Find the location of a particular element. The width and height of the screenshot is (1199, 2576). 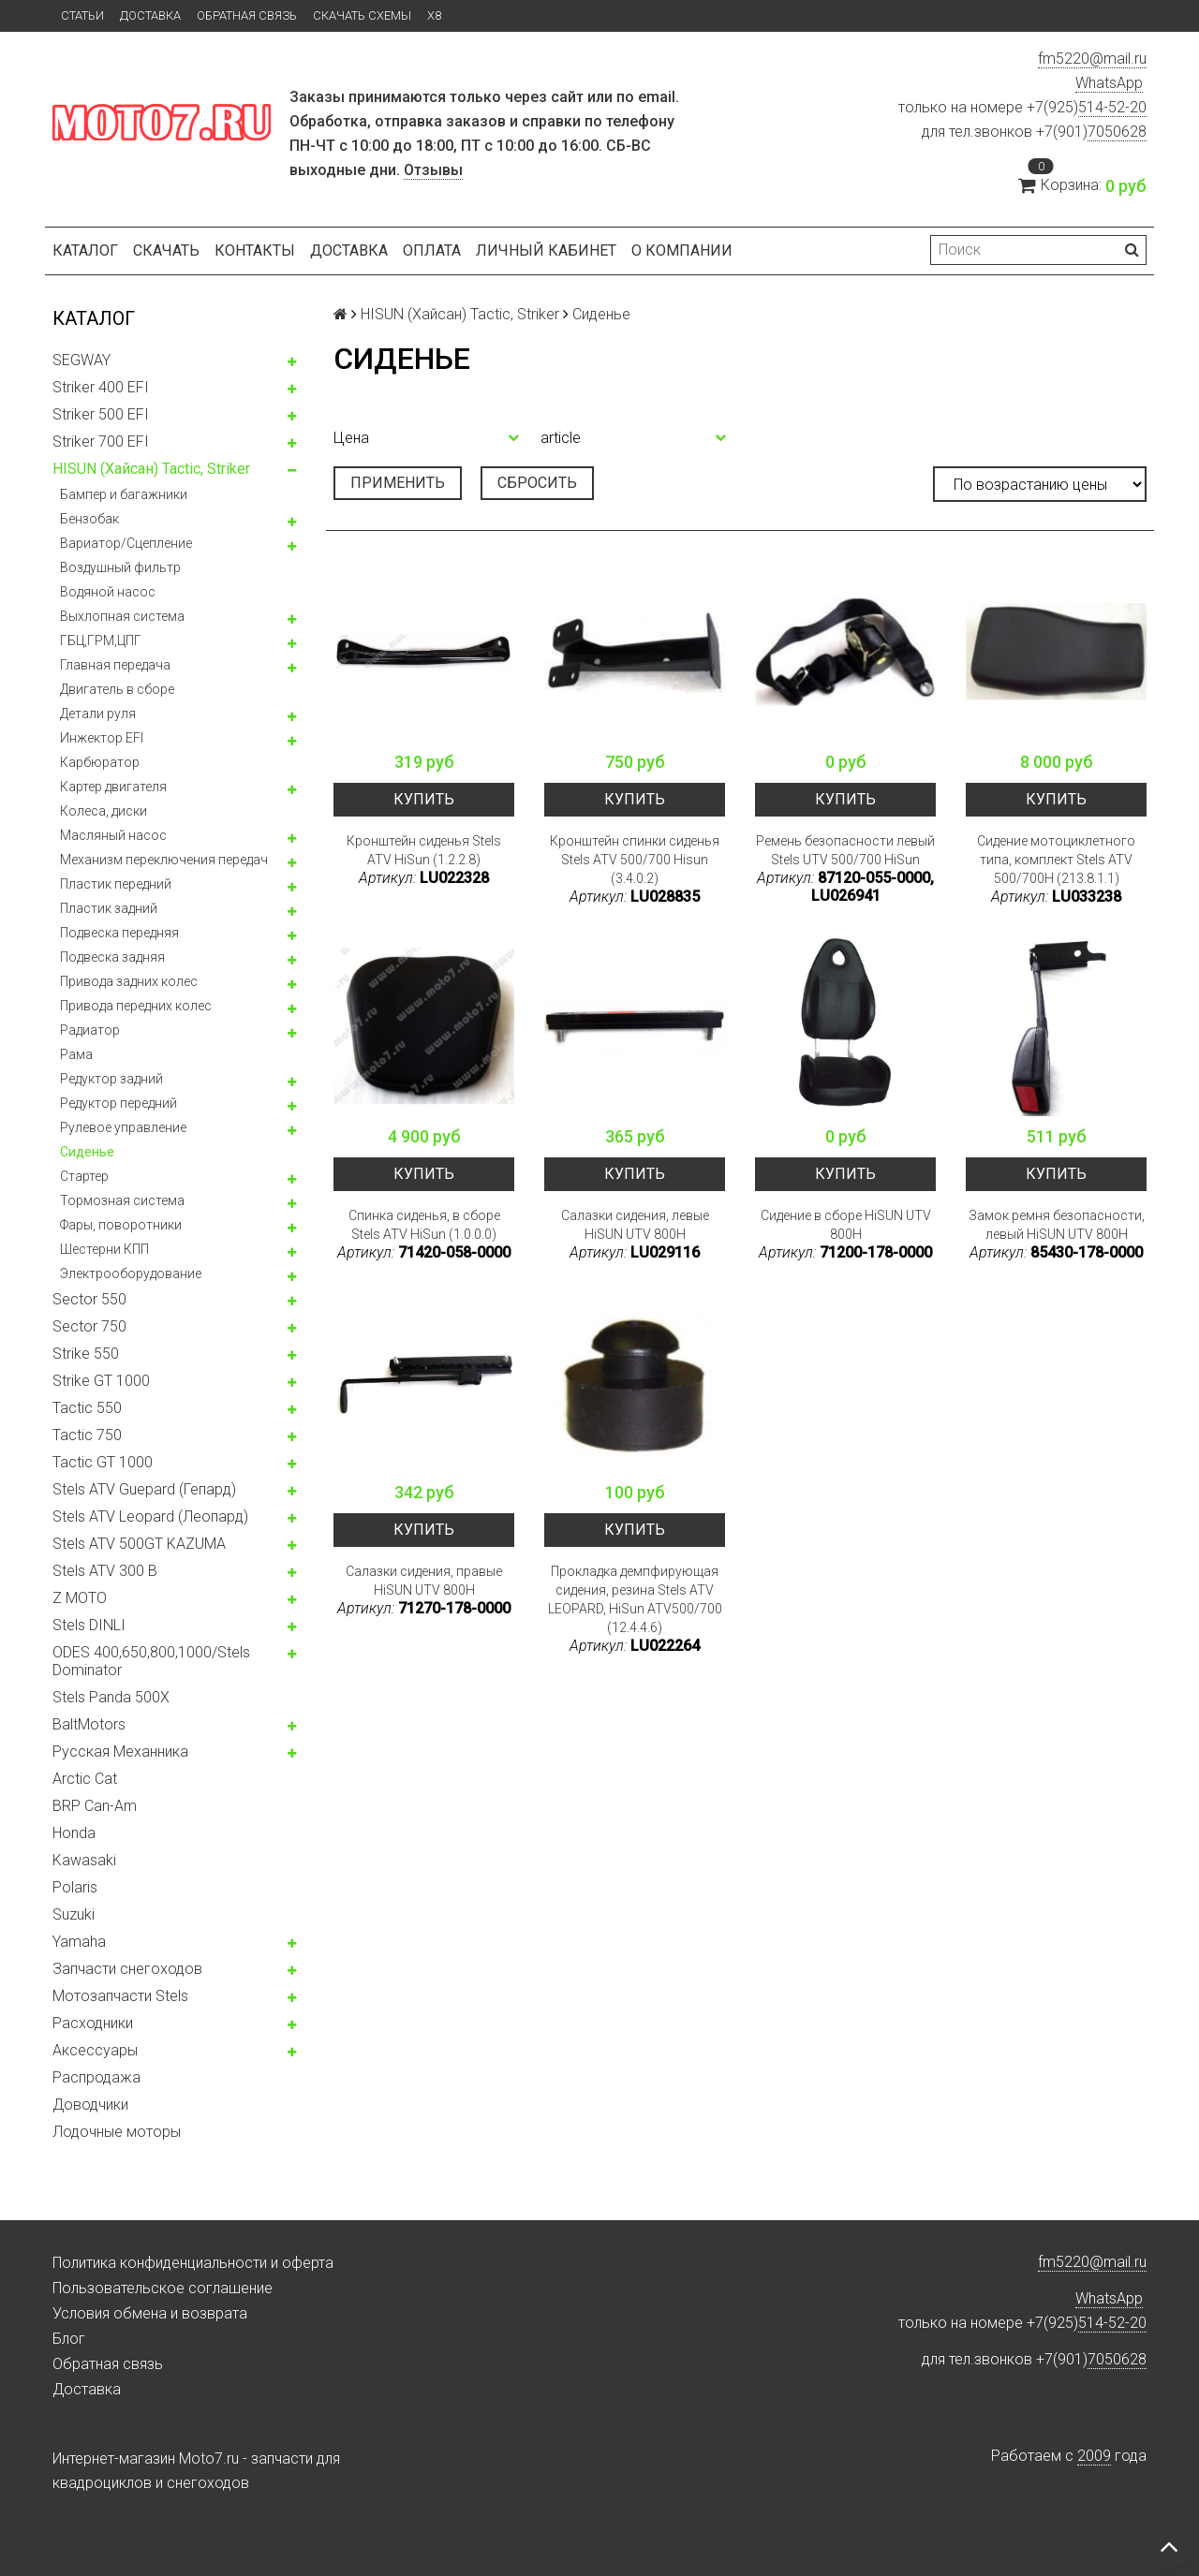

Статьи is located at coordinates (82, 15).